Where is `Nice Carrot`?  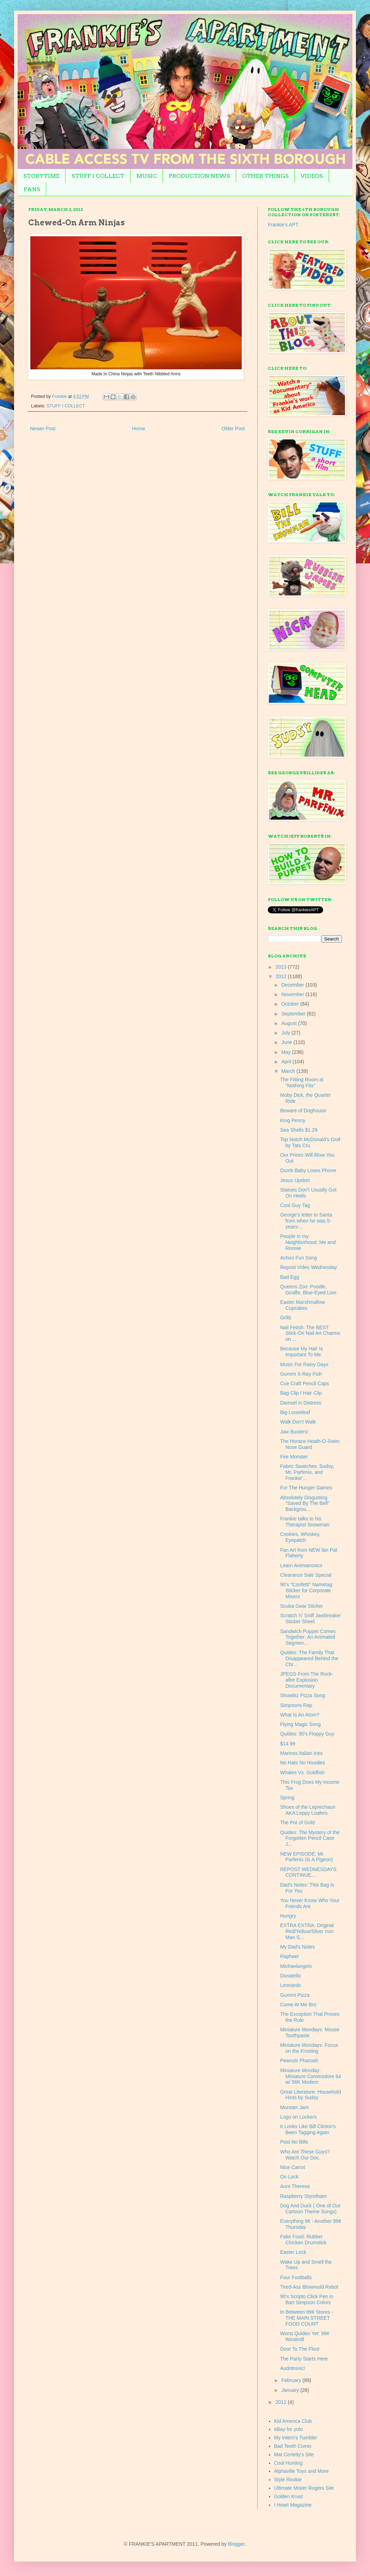 Nice Carrot is located at coordinates (292, 2167).